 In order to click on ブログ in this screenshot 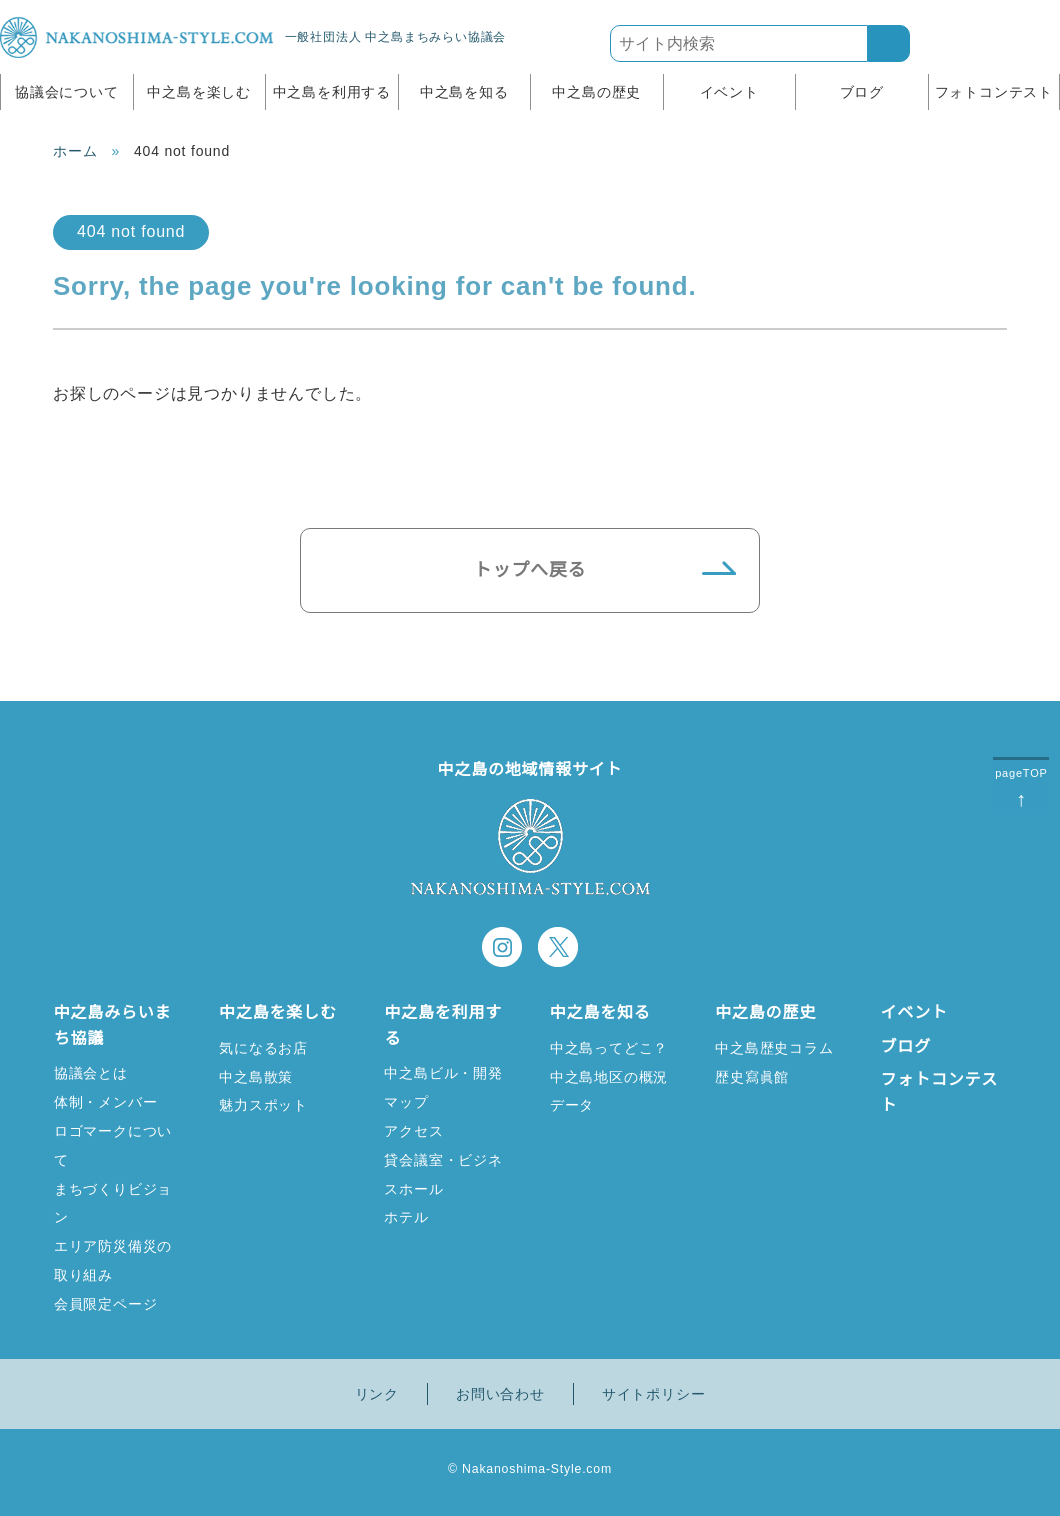, I will do `click(862, 92)`.